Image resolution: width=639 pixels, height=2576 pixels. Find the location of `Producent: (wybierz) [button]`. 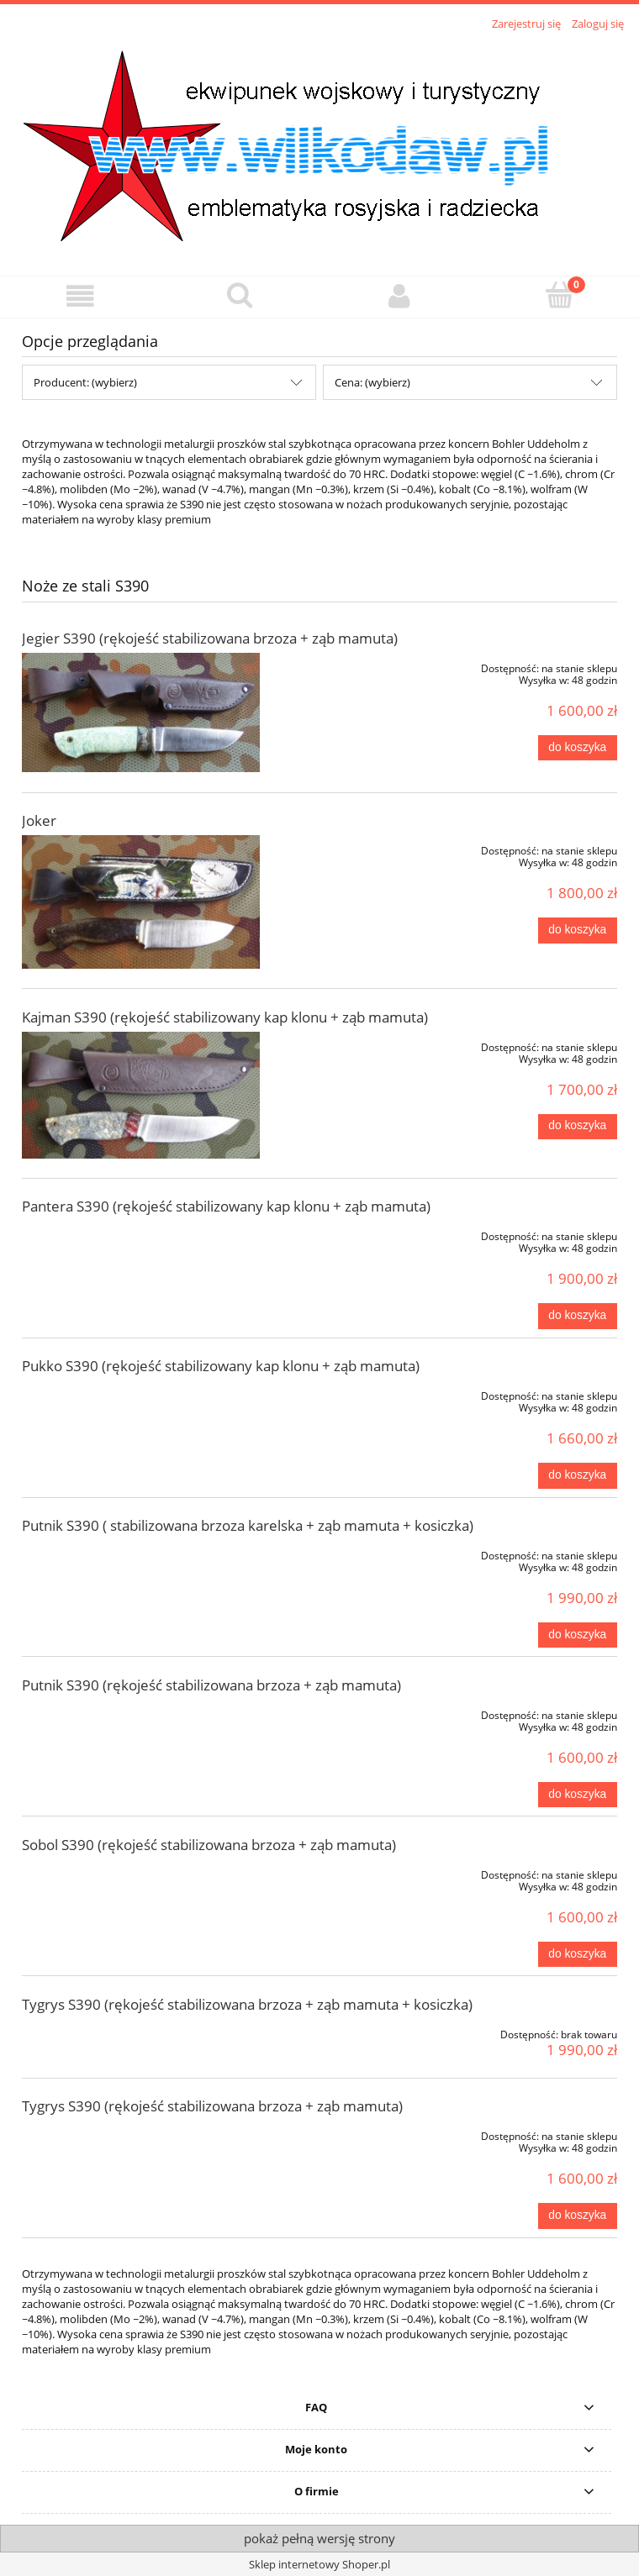

Producent: (wybierz) [button] is located at coordinates (85, 382).